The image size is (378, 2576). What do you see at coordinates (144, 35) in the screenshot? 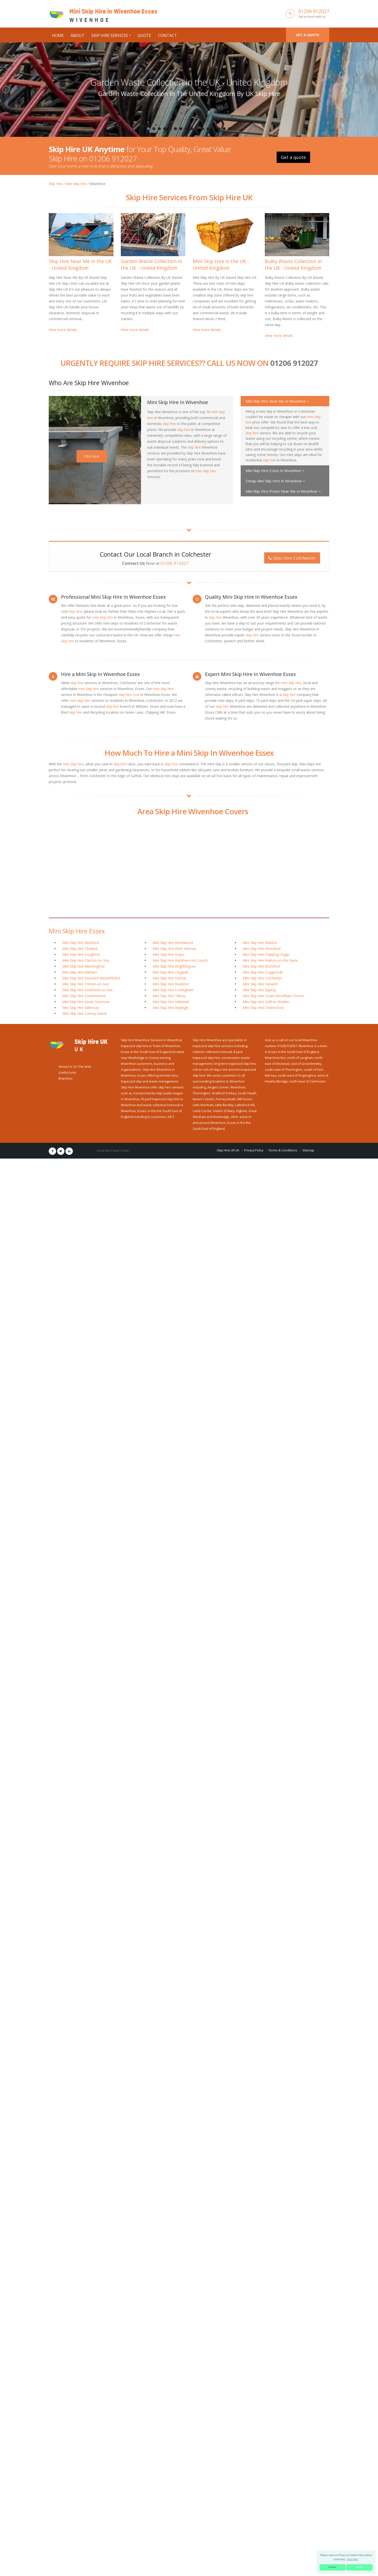
I see `Quote` at bounding box center [144, 35].